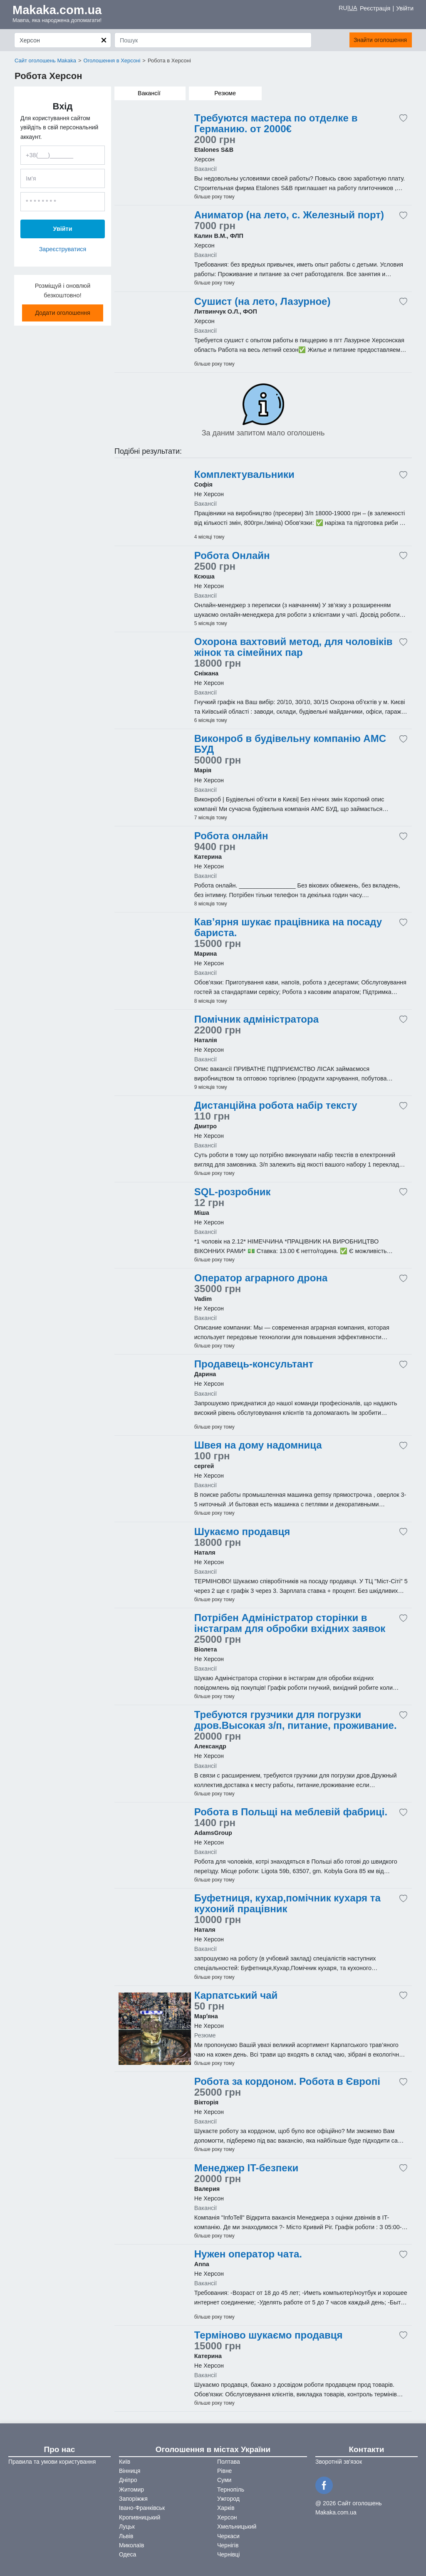 The width and height of the screenshot is (426, 2576). I want to click on Правила та умови користування, so click(52, 2461).